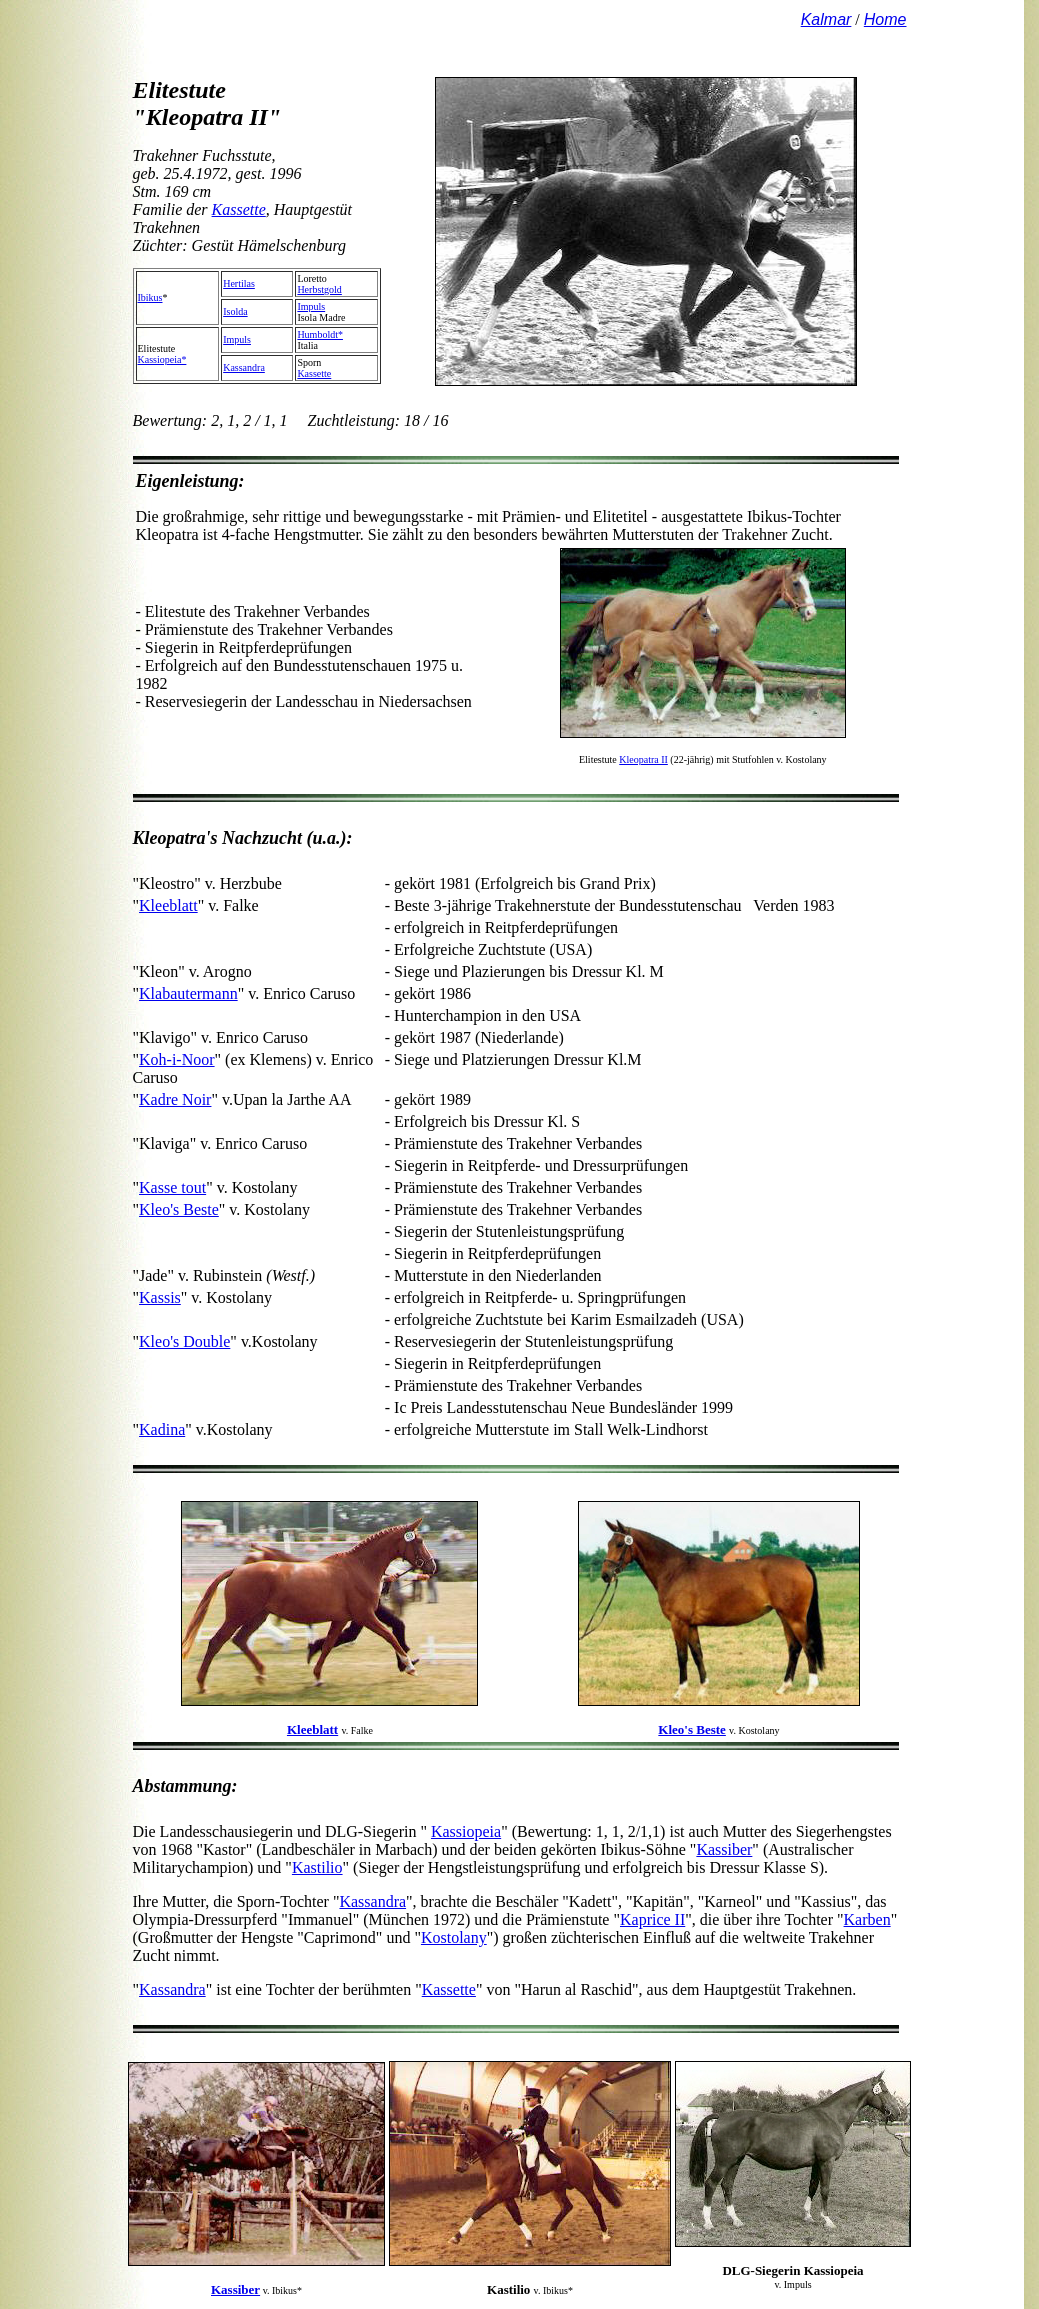 The height and width of the screenshot is (2309, 1039). Describe the element at coordinates (317, 1867) in the screenshot. I see `Kastilio` at that location.